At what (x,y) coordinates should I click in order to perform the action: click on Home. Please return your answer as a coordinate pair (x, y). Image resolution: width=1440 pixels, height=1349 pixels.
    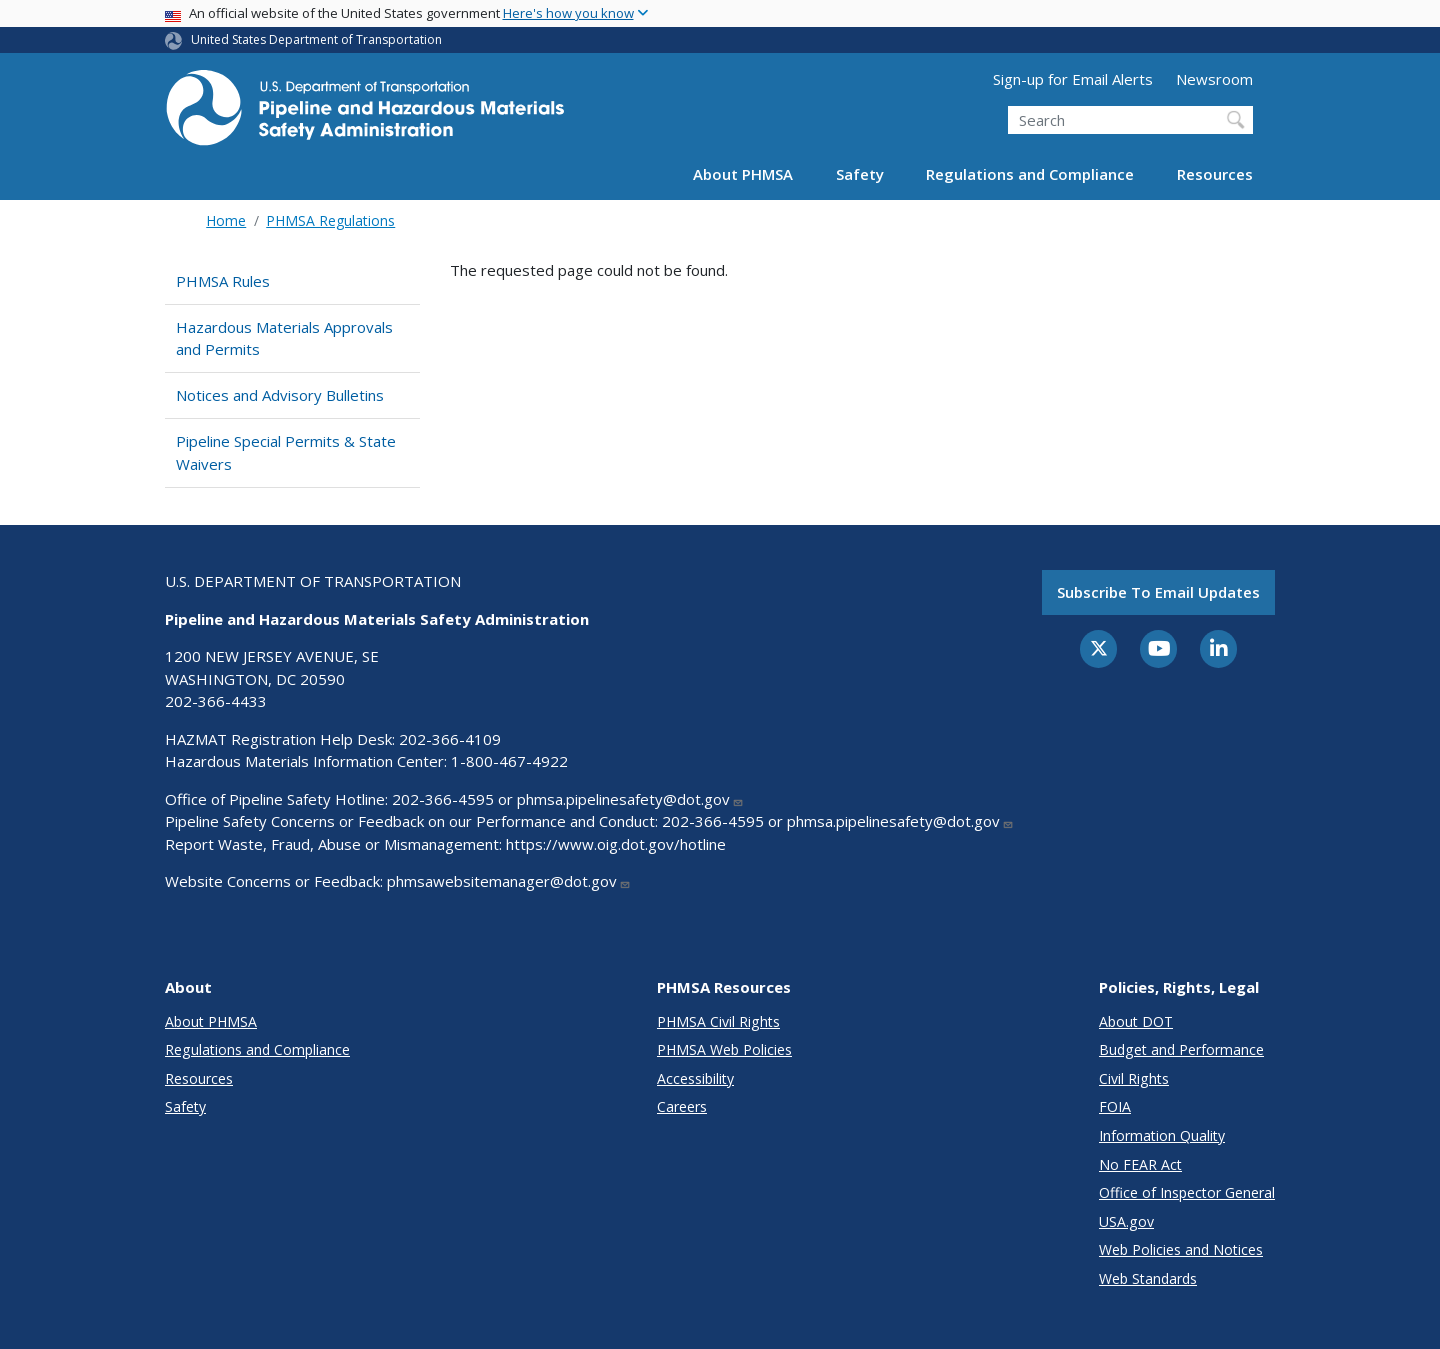
    Looking at the image, I should click on (226, 220).